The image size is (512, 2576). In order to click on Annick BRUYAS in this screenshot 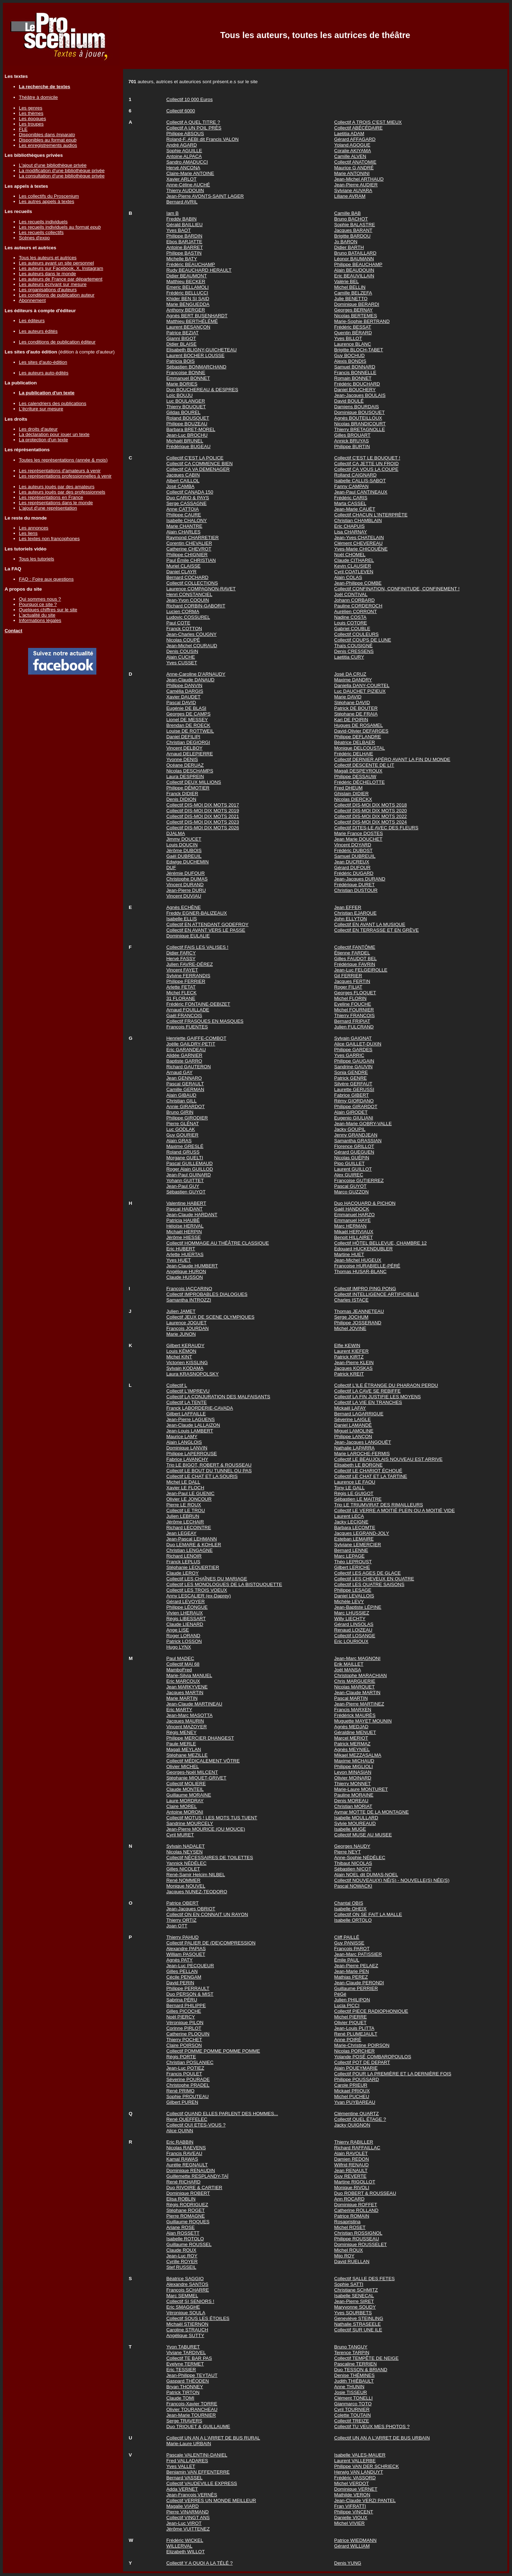, I will do `click(351, 440)`.